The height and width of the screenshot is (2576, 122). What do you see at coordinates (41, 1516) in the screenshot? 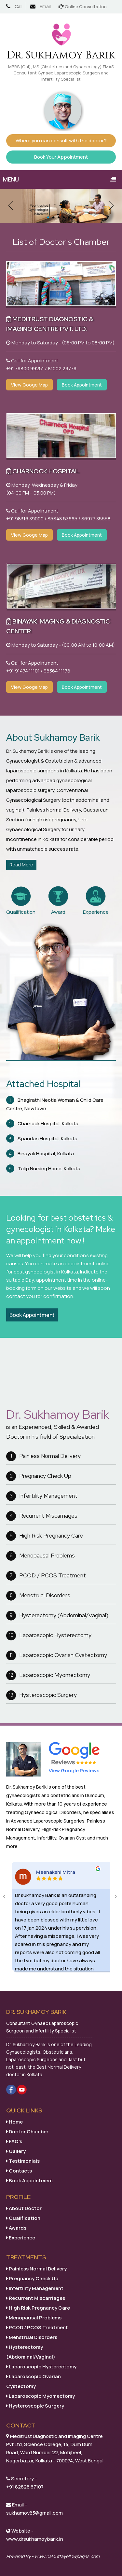
I see `Recurrent Miscarriages` at bounding box center [41, 1516].